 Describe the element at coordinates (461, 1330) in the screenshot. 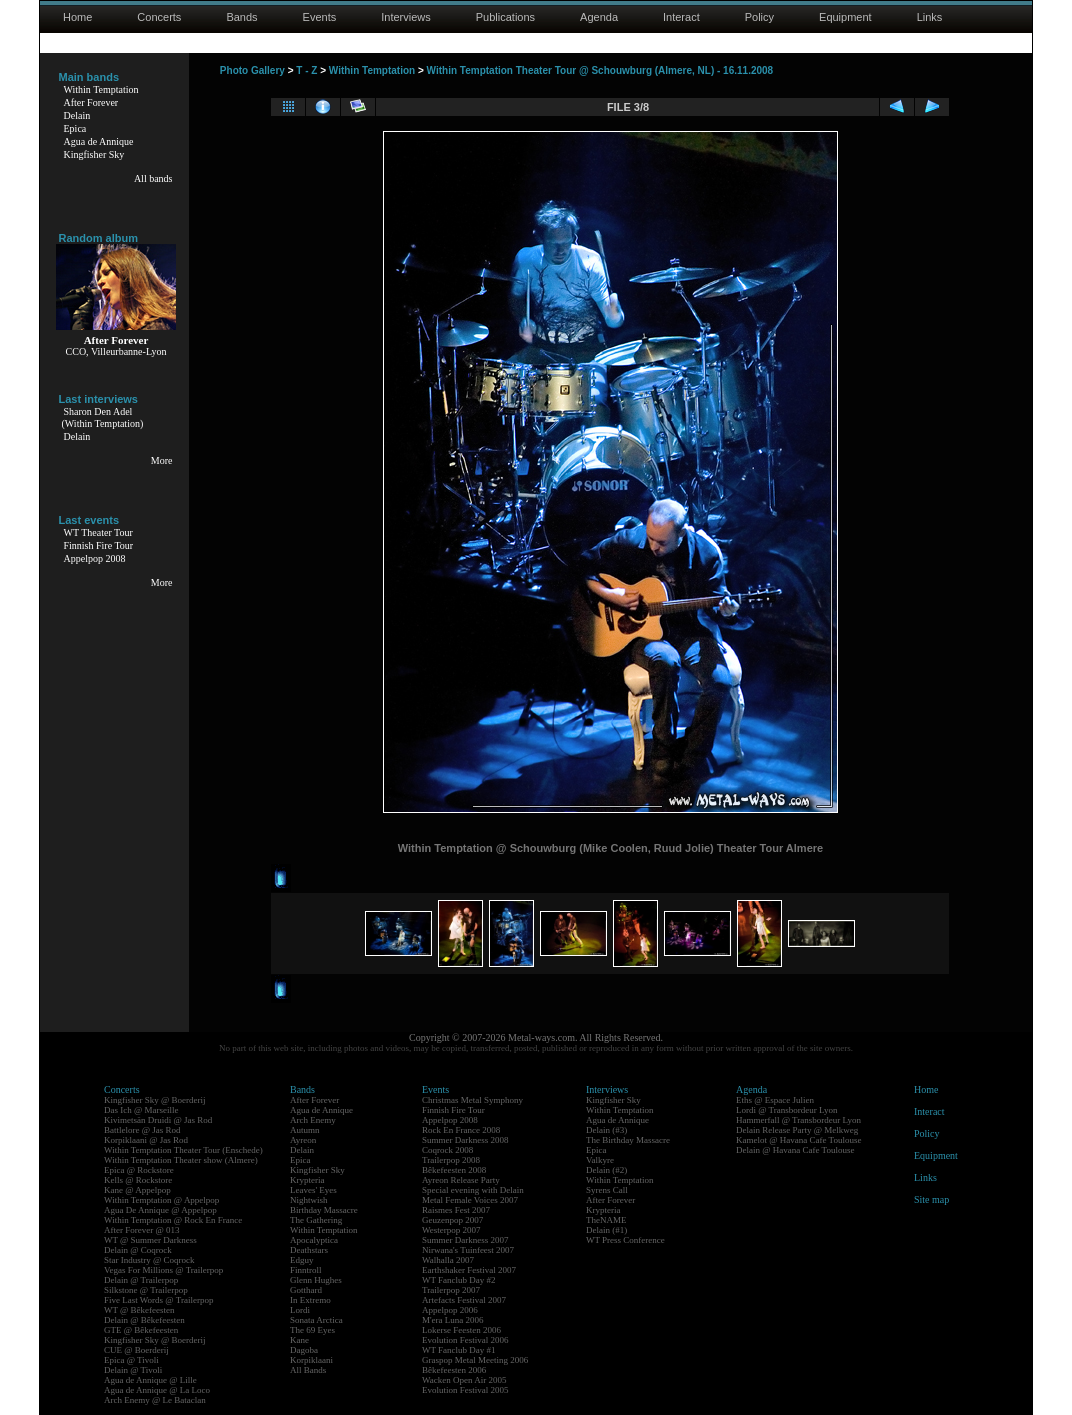

I see `Lokerse Feesten 2006` at that location.